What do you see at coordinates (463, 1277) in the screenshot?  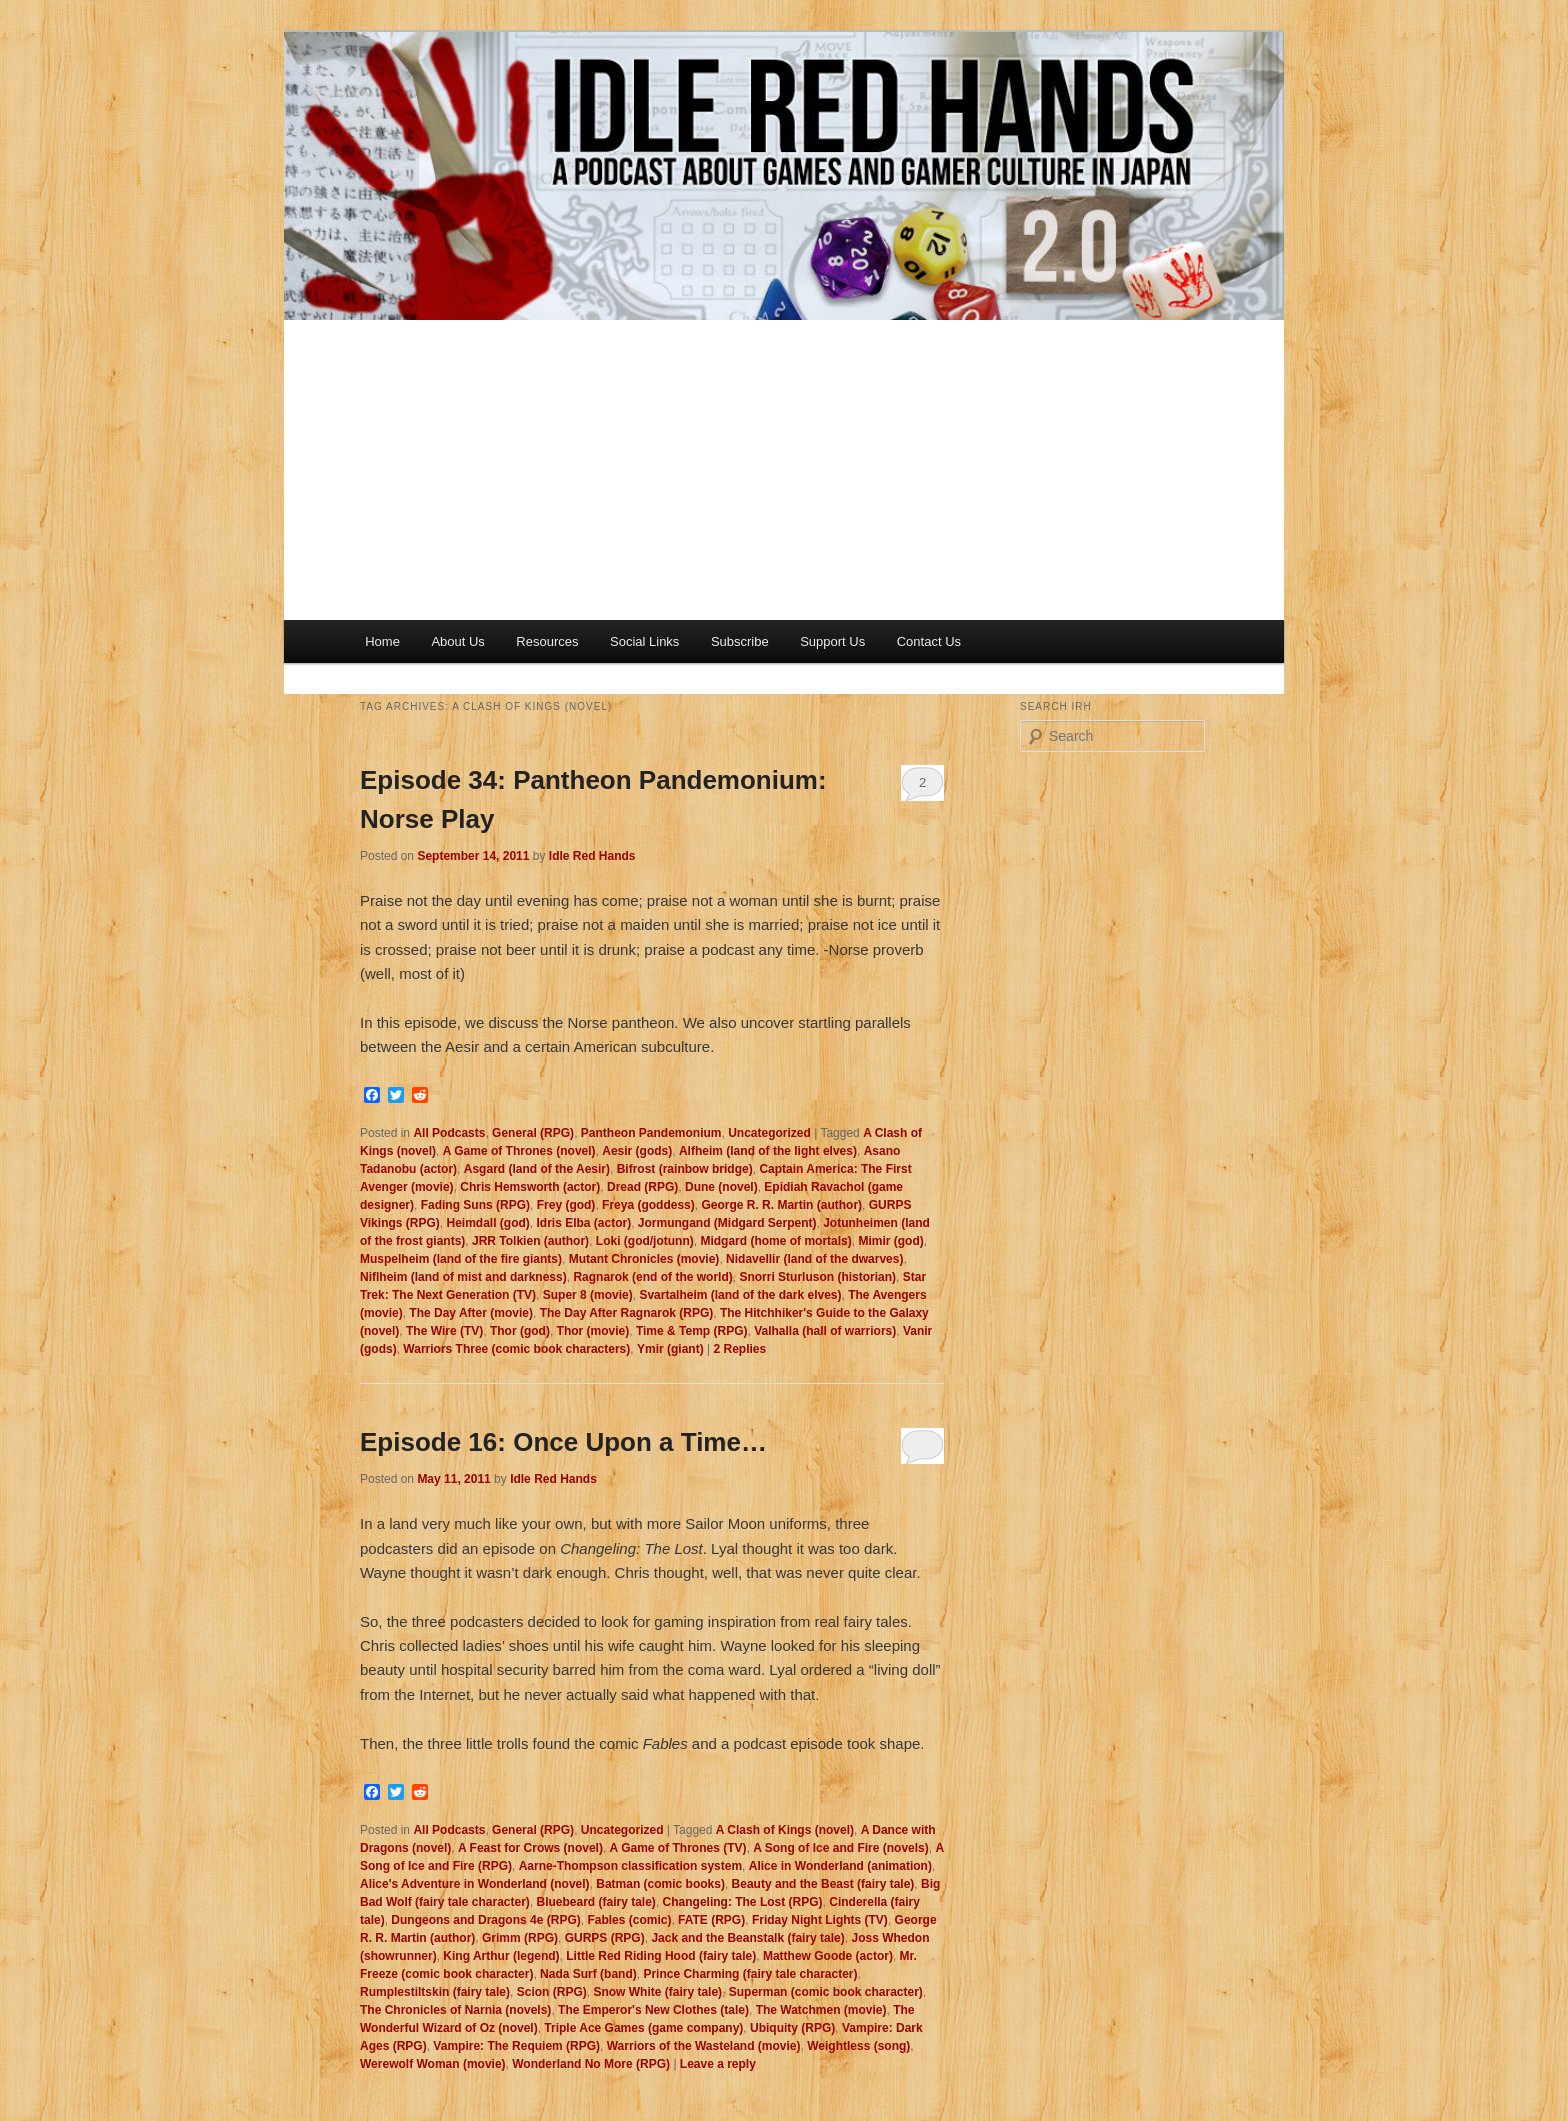 I see `Niflheim (land of mist and darkness)` at bounding box center [463, 1277].